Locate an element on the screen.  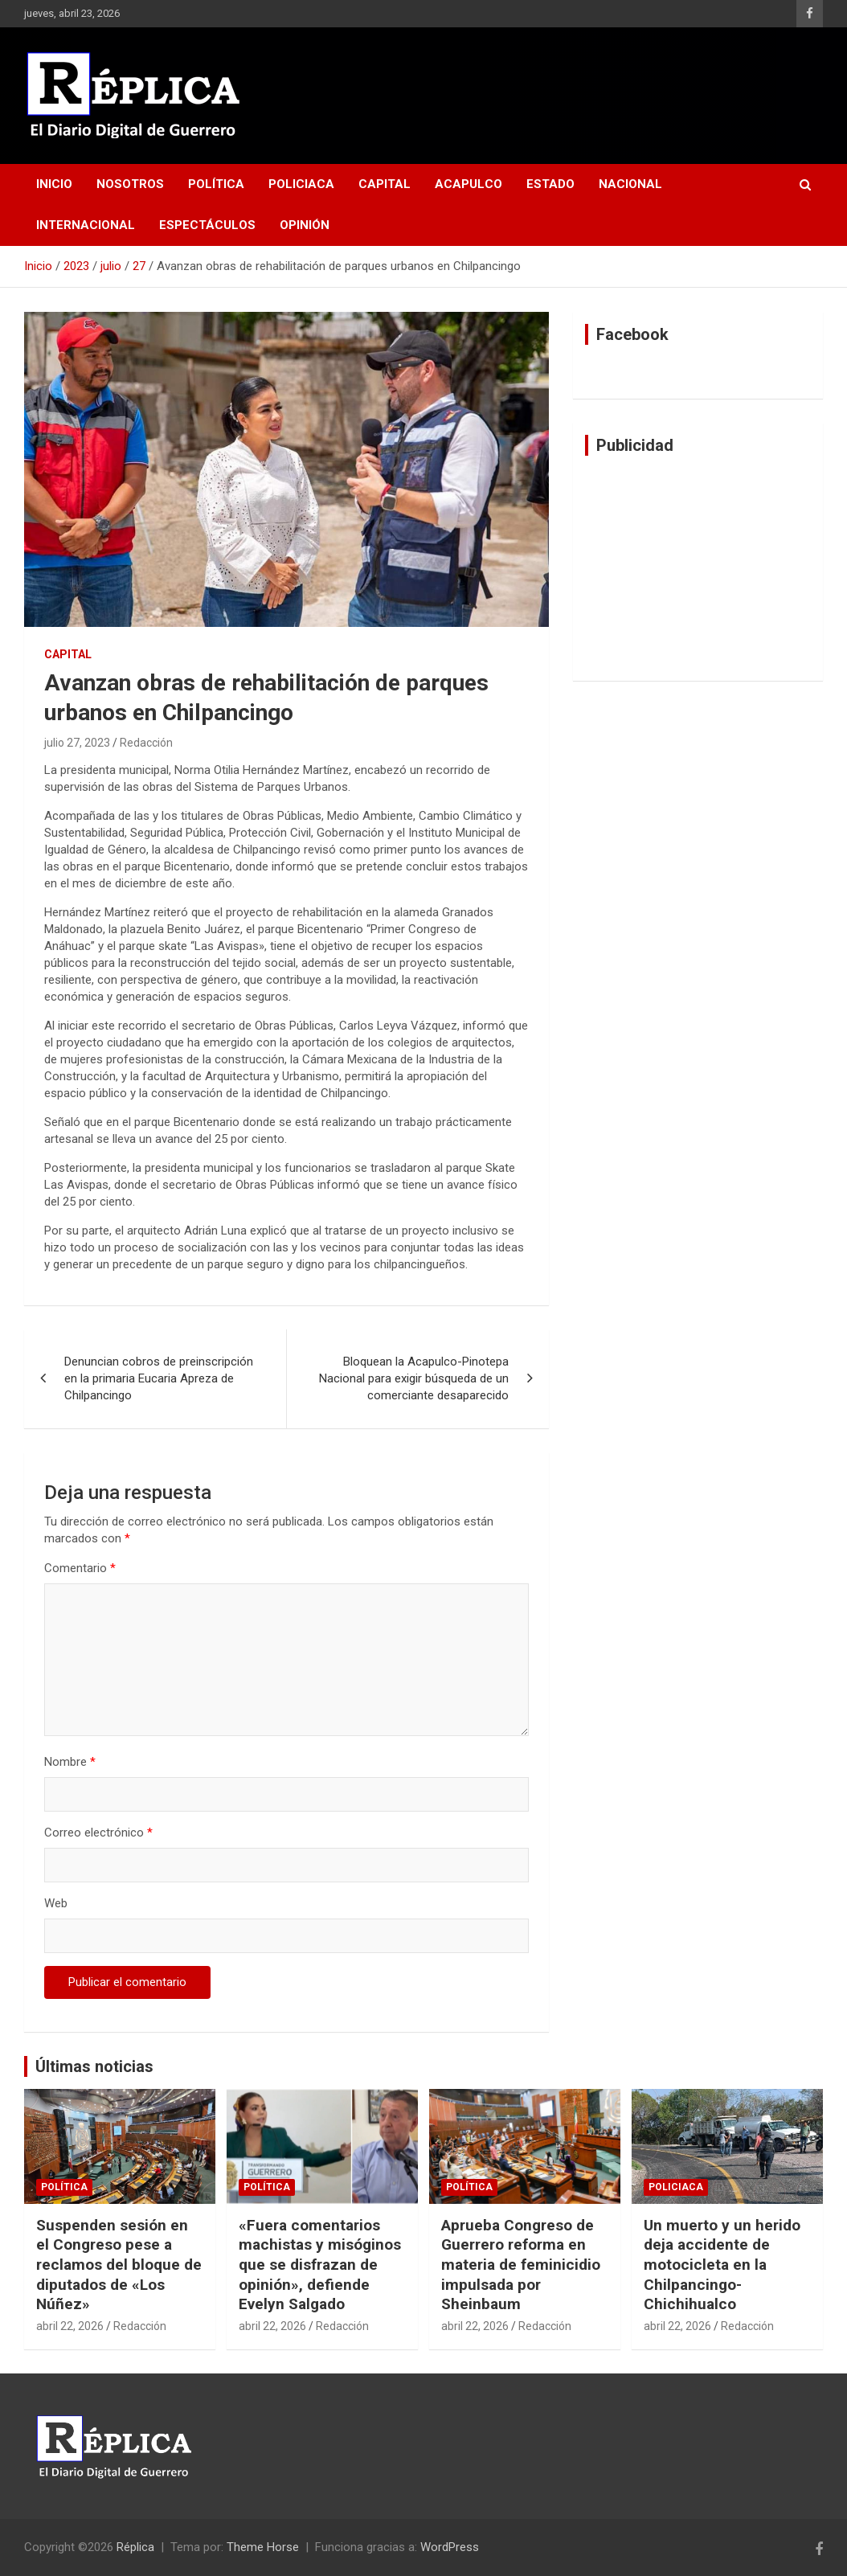
Inicio is located at coordinates (54, 184).